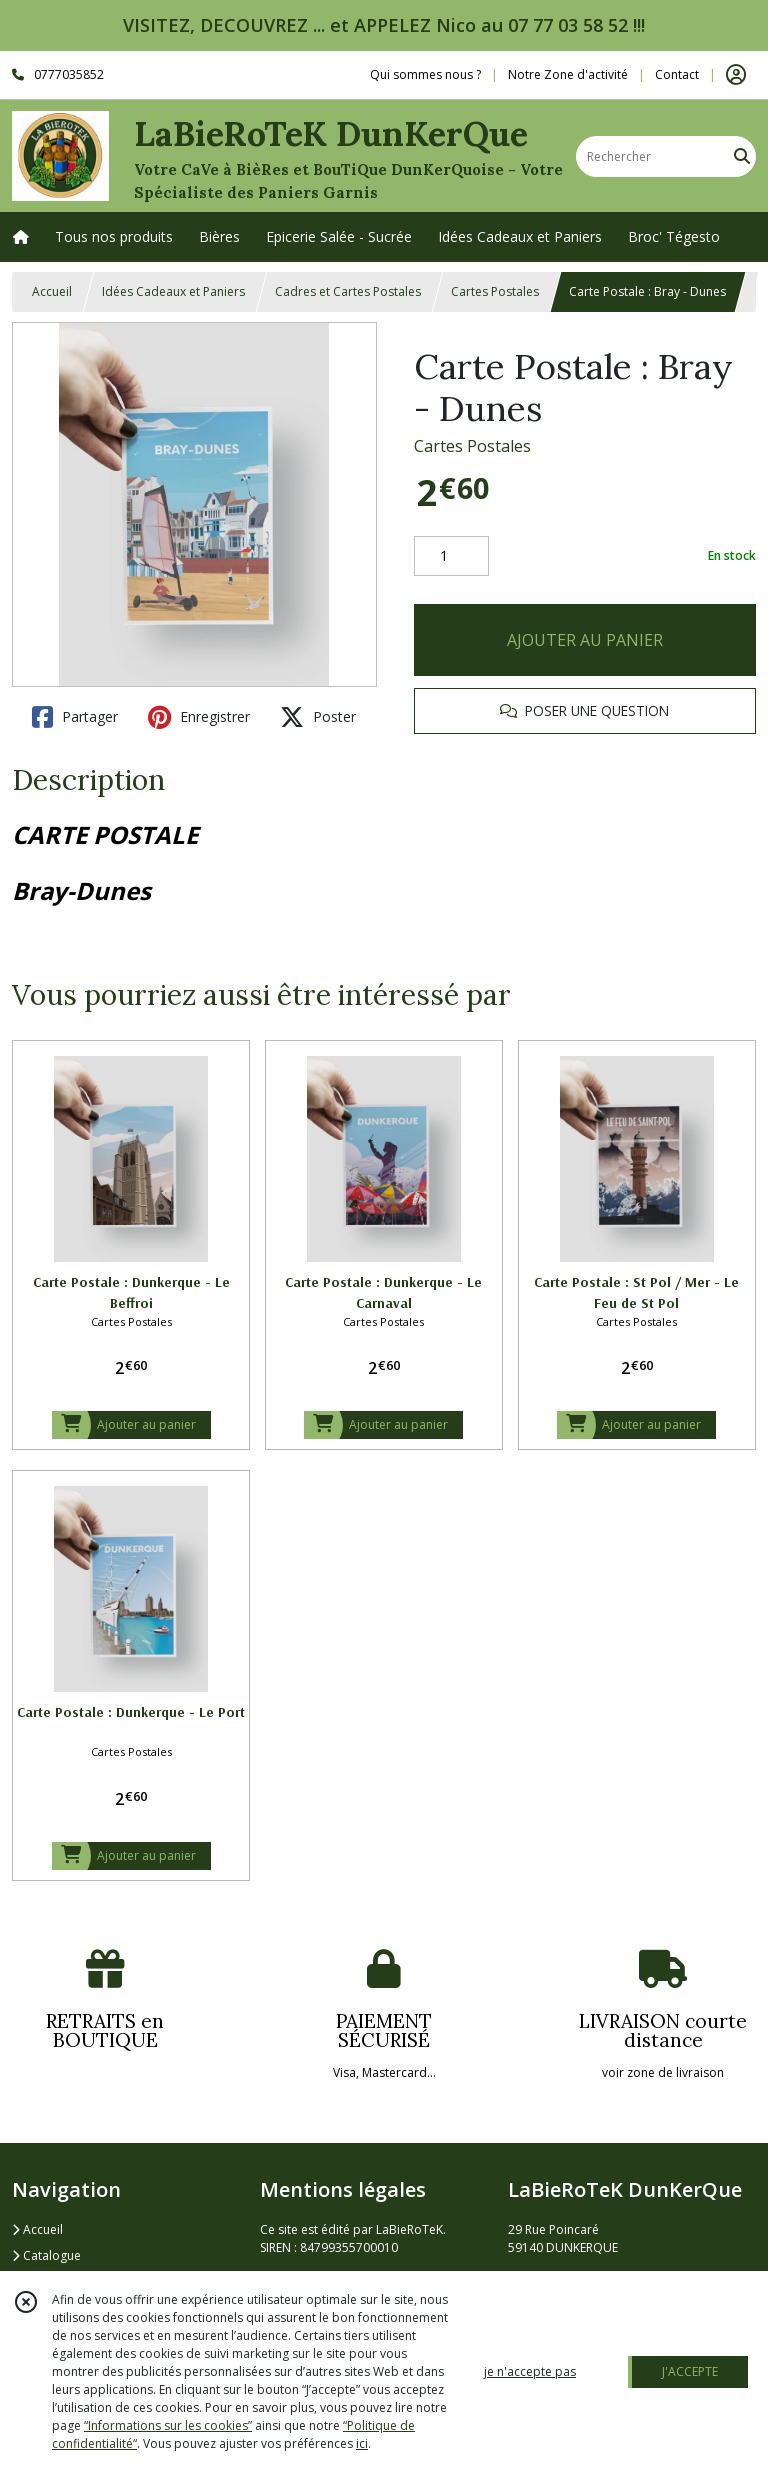 The width and height of the screenshot is (768, 2473). I want to click on [Quantité], so click(451, 556).